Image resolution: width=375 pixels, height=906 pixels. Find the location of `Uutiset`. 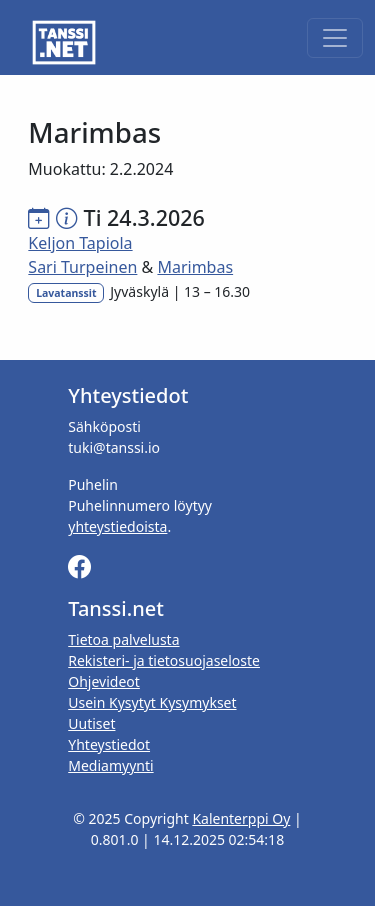

Uutiset is located at coordinates (91, 723).